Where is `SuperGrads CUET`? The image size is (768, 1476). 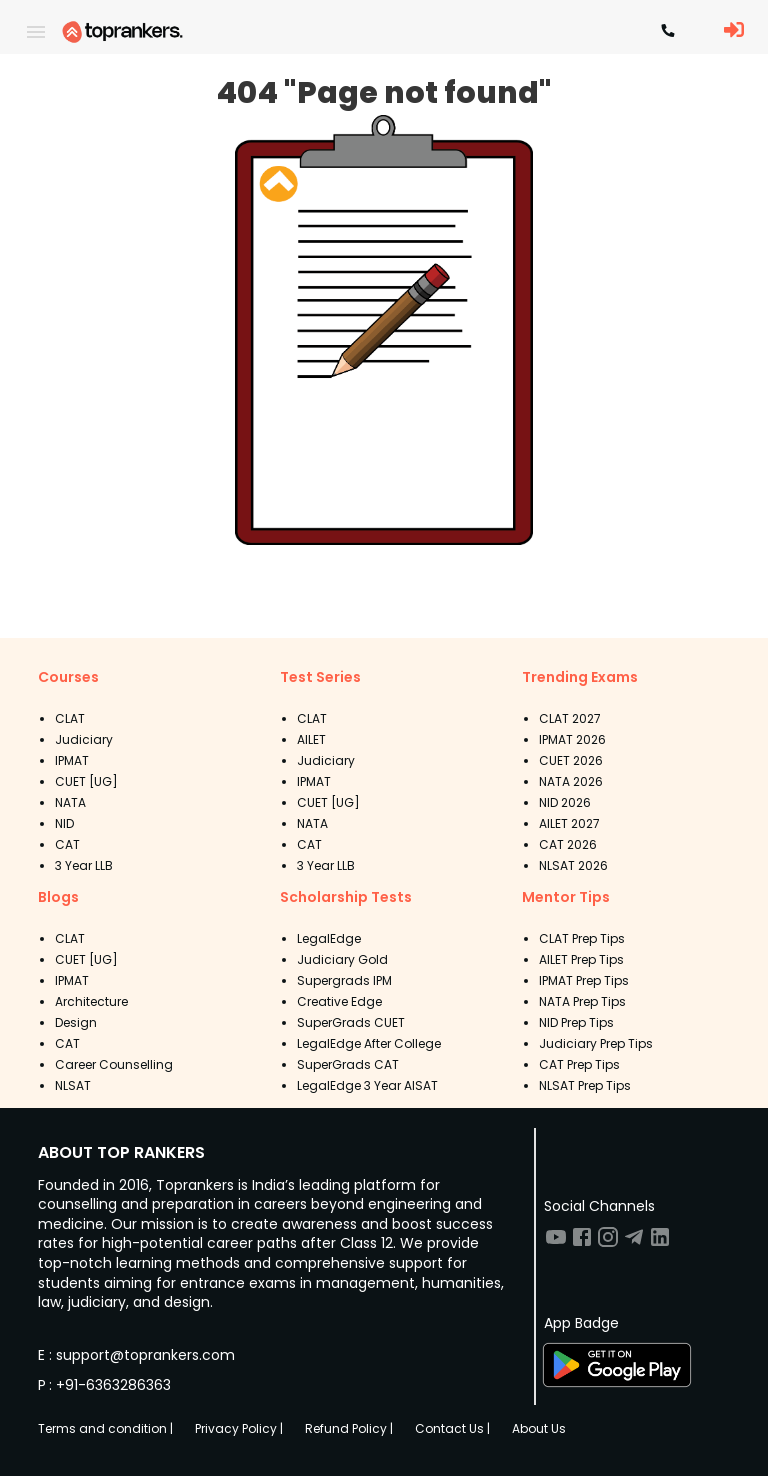 SuperGrads CUET is located at coordinates (351, 1022).